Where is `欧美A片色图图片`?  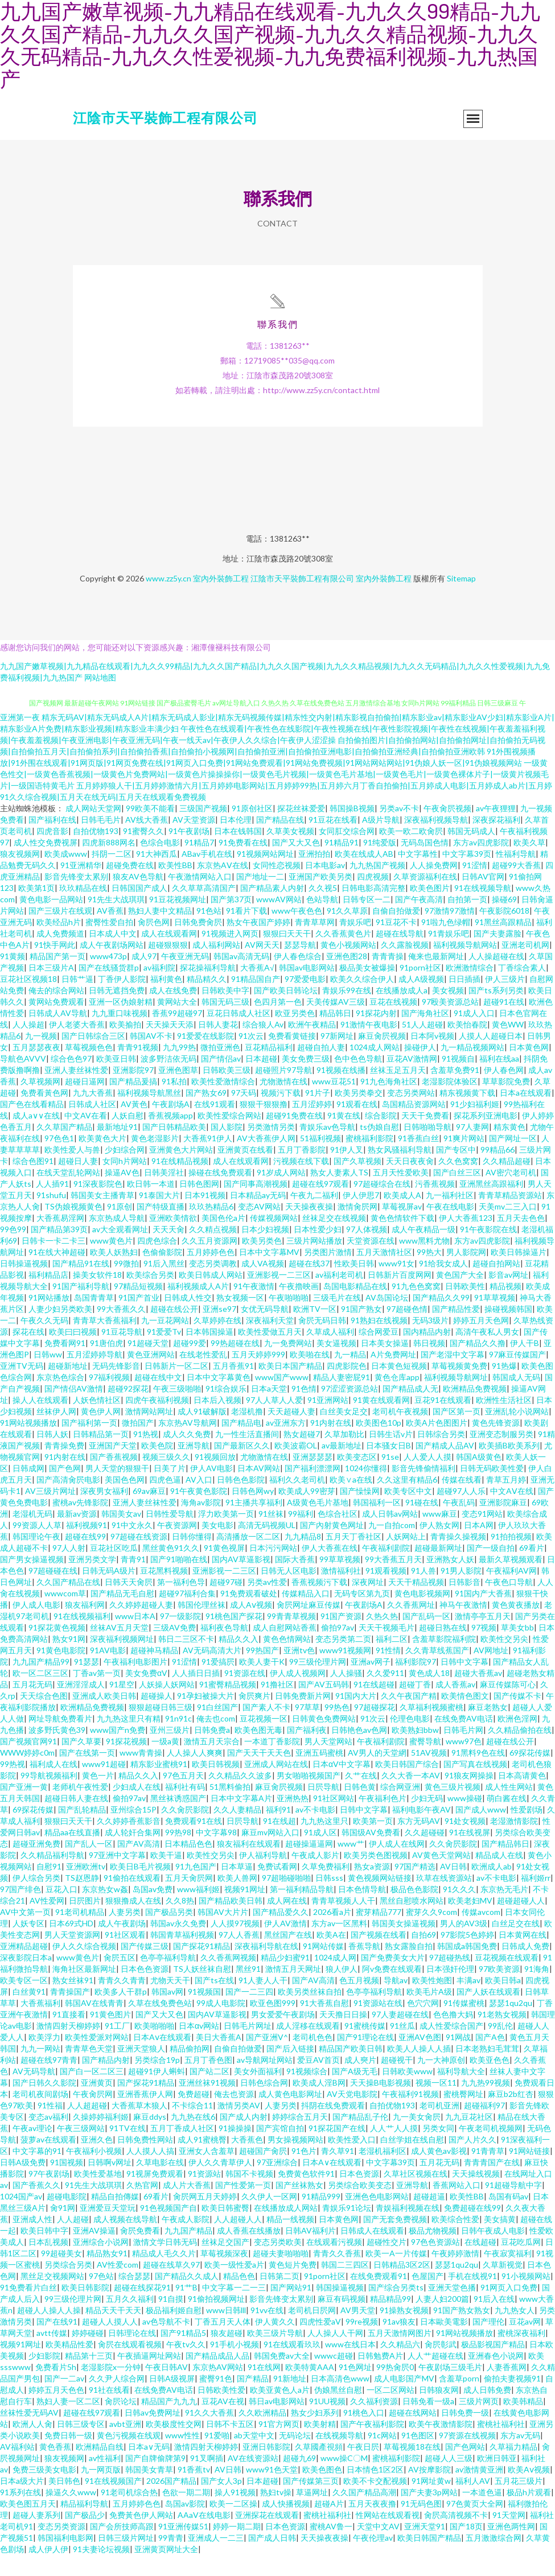 欧美A片色图图片 is located at coordinates (436, 1443).